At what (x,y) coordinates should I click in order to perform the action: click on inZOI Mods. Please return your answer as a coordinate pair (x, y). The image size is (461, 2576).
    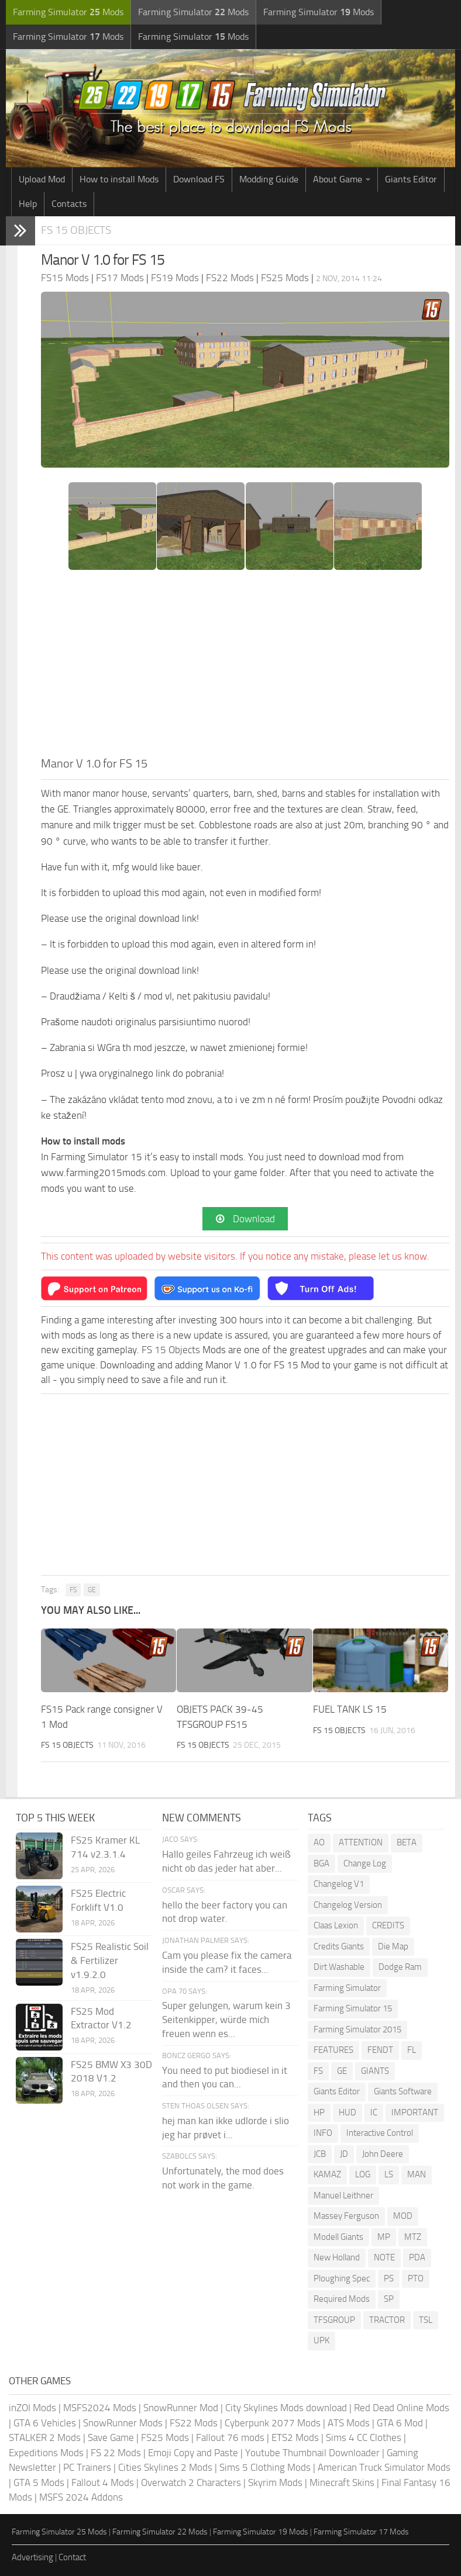
    Looking at the image, I should click on (32, 2408).